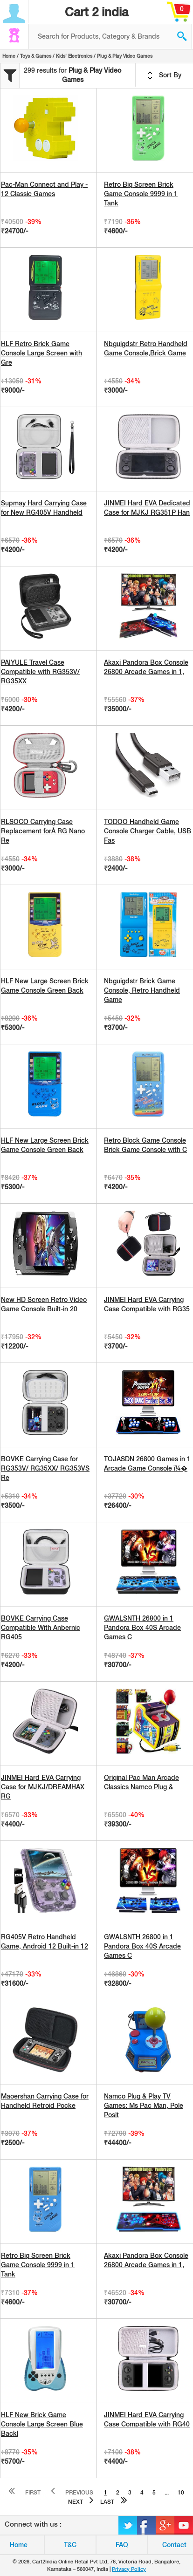 The image size is (193, 2576). What do you see at coordinates (145, 348) in the screenshot?
I see `Nbguigdstr Retro Handheld Game Console,Brick Game` at bounding box center [145, 348].